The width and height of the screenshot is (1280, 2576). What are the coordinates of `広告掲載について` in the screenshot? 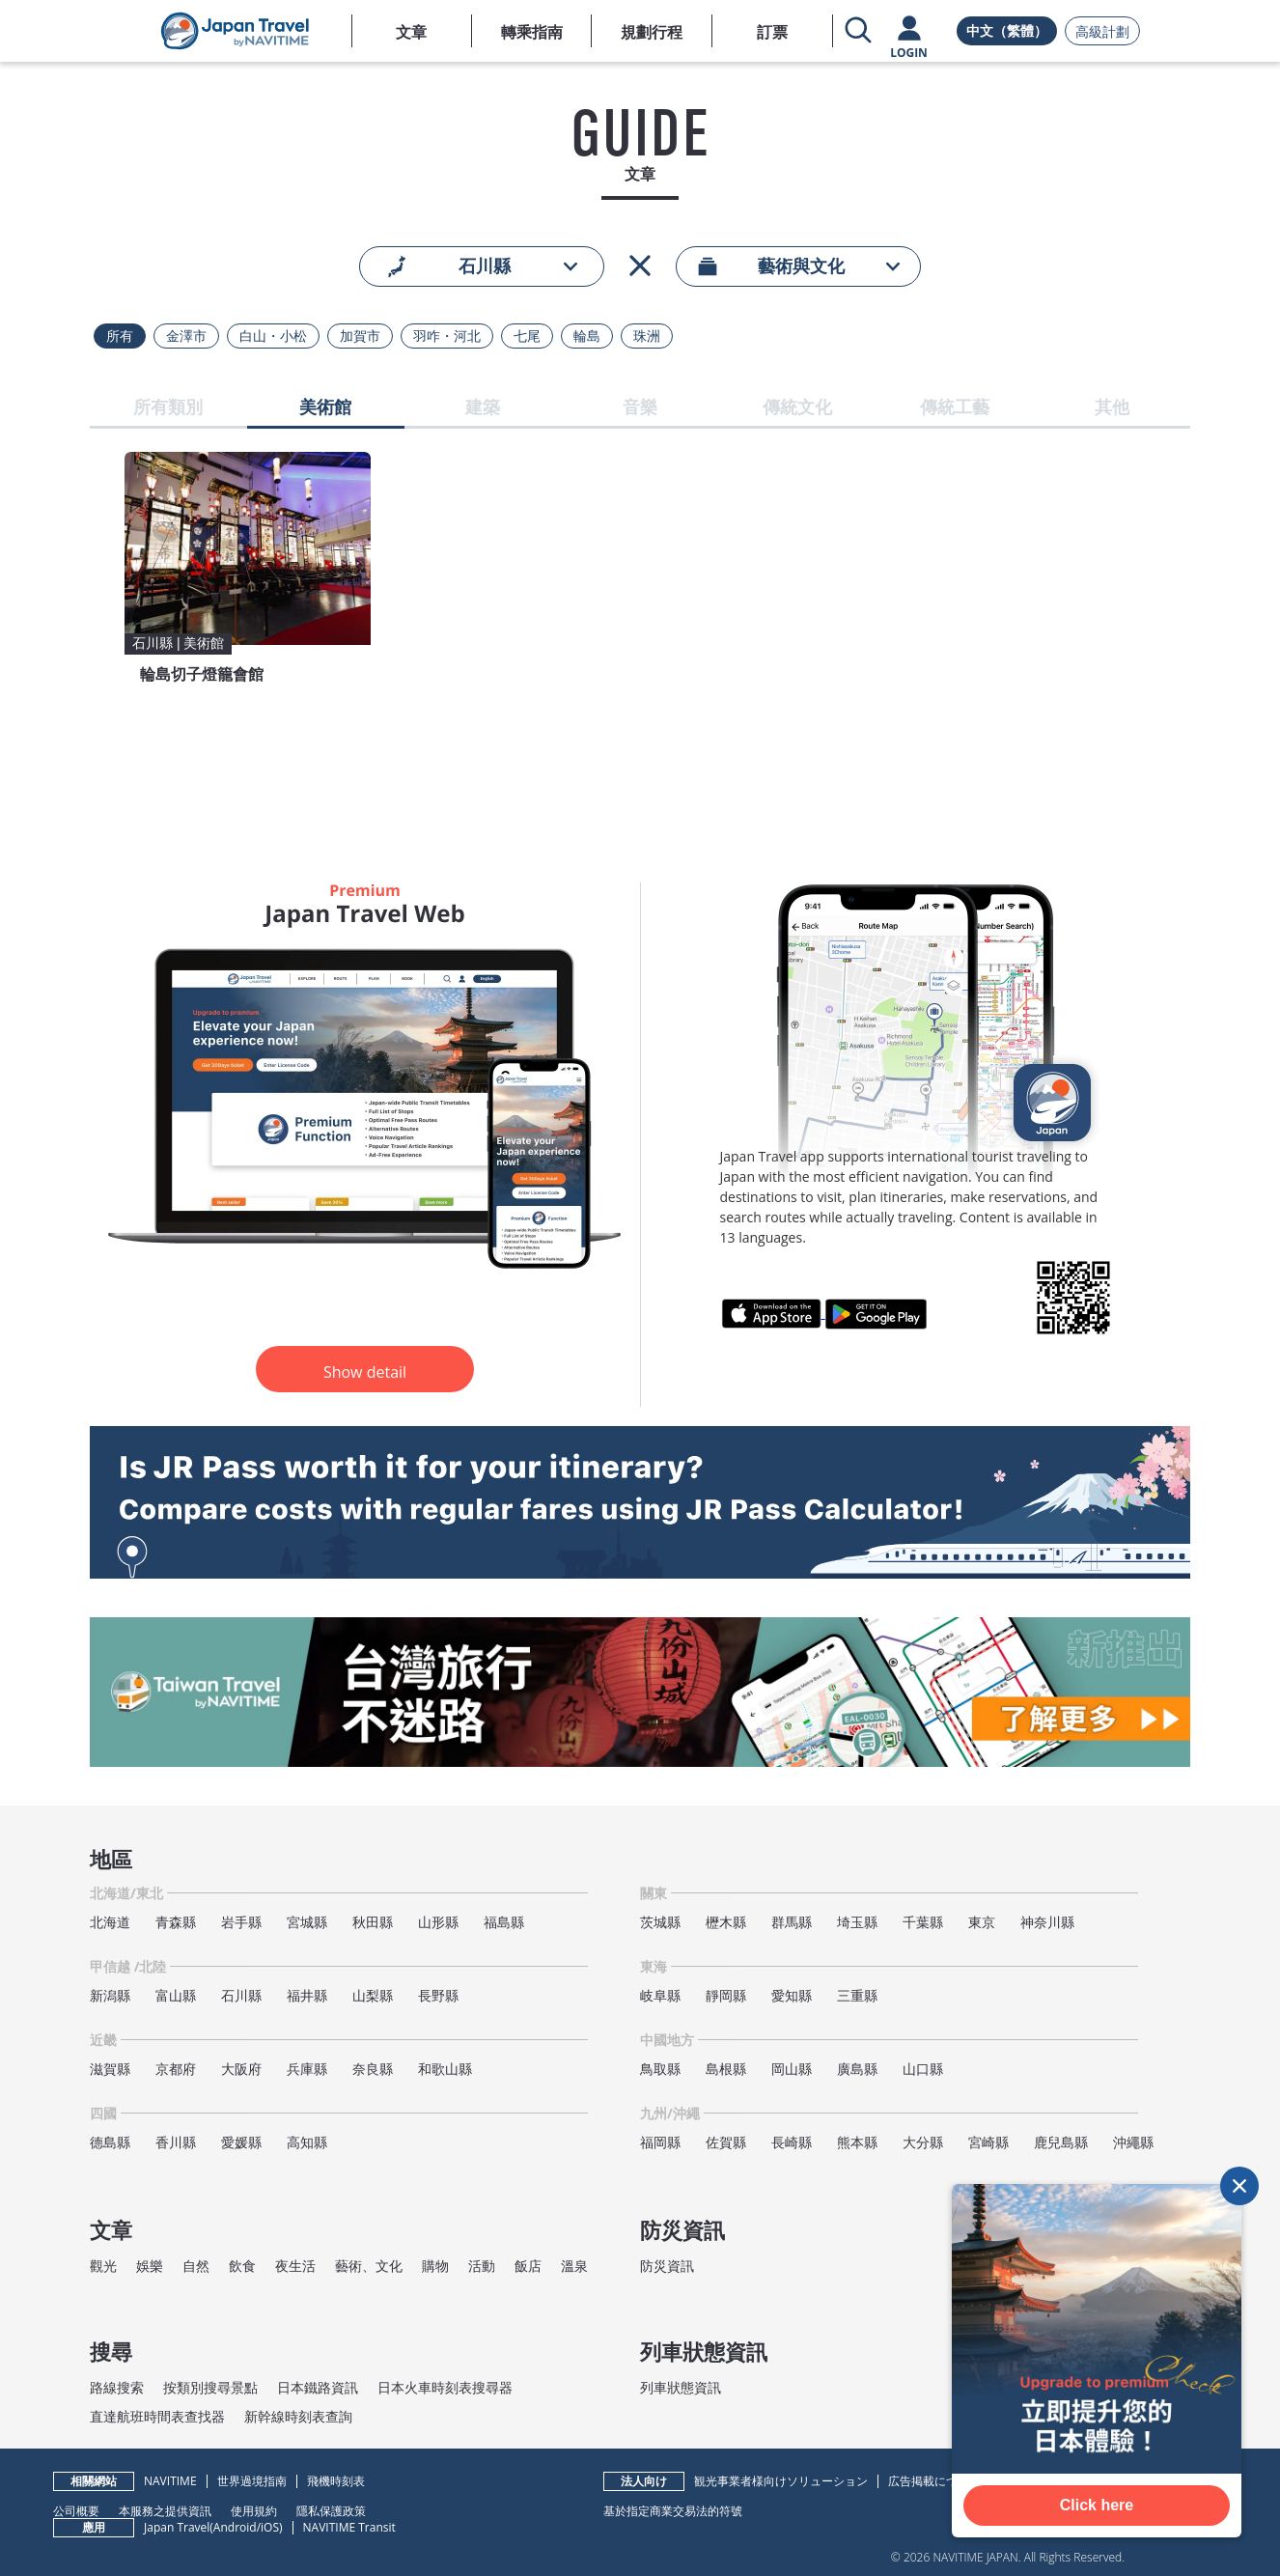 It's located at (934, 2481).